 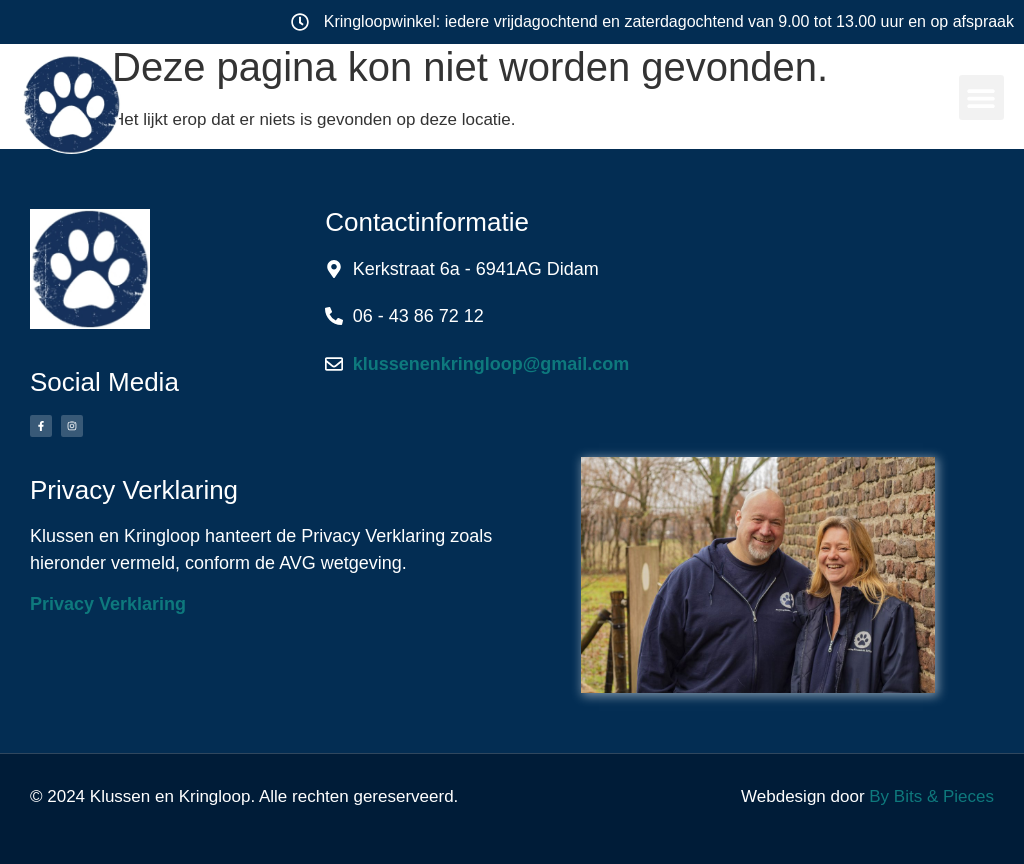 I want to click on Privacy Verklaring, so click(x=108, y=604).